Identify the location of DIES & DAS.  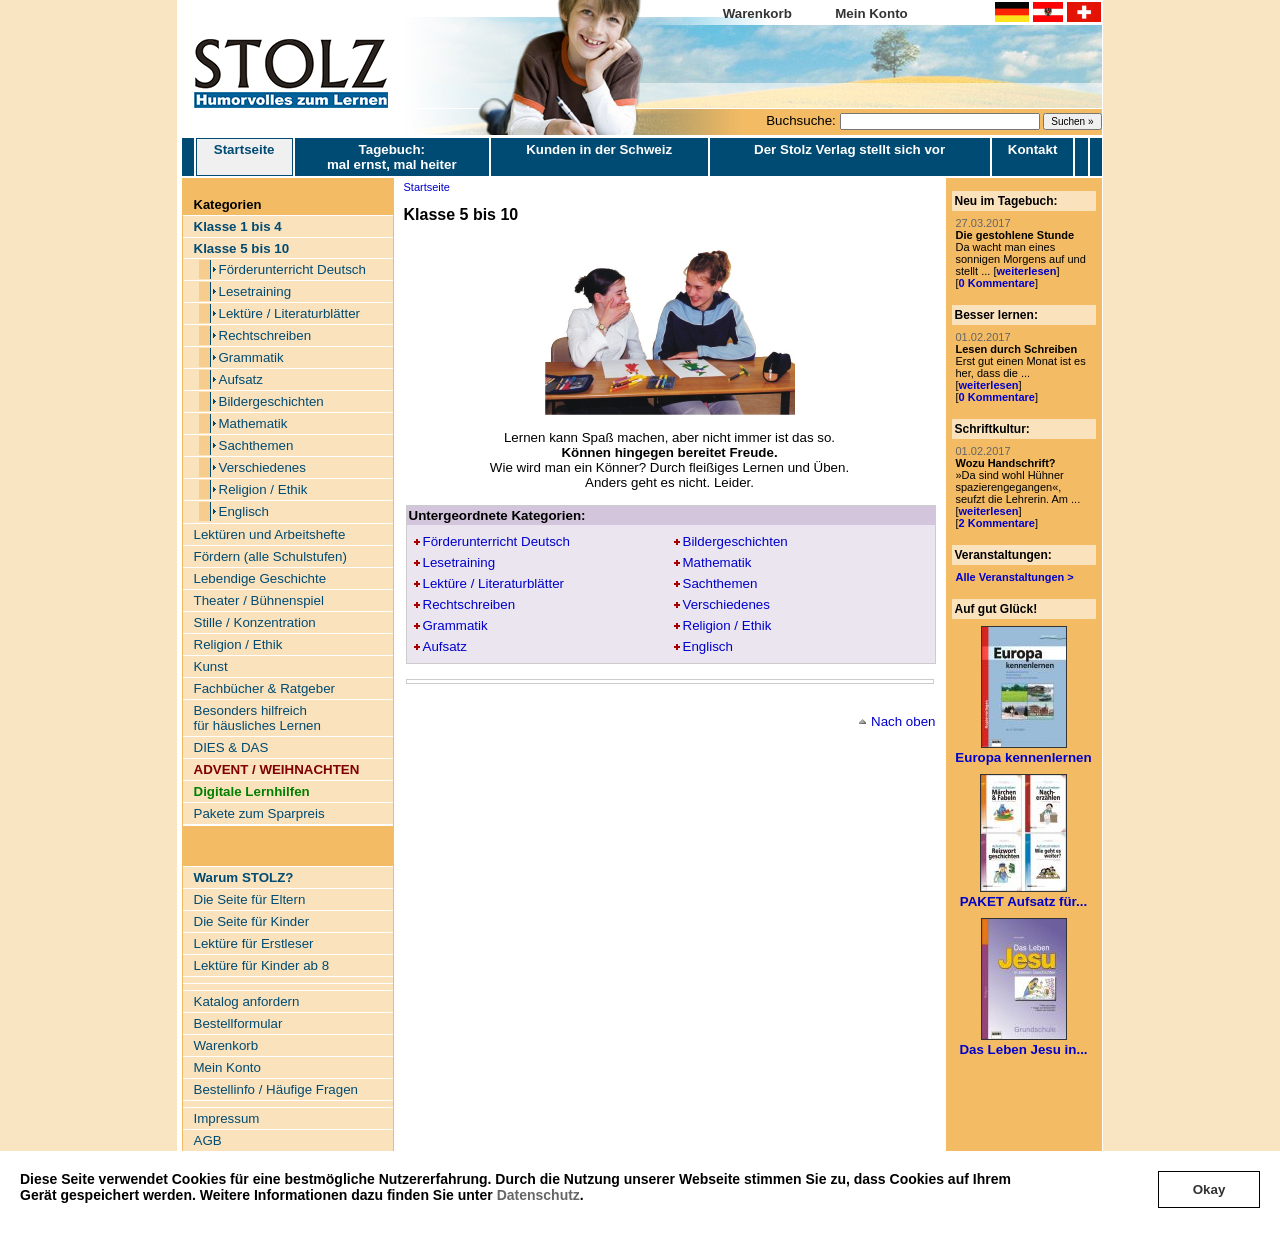
(231, 747).